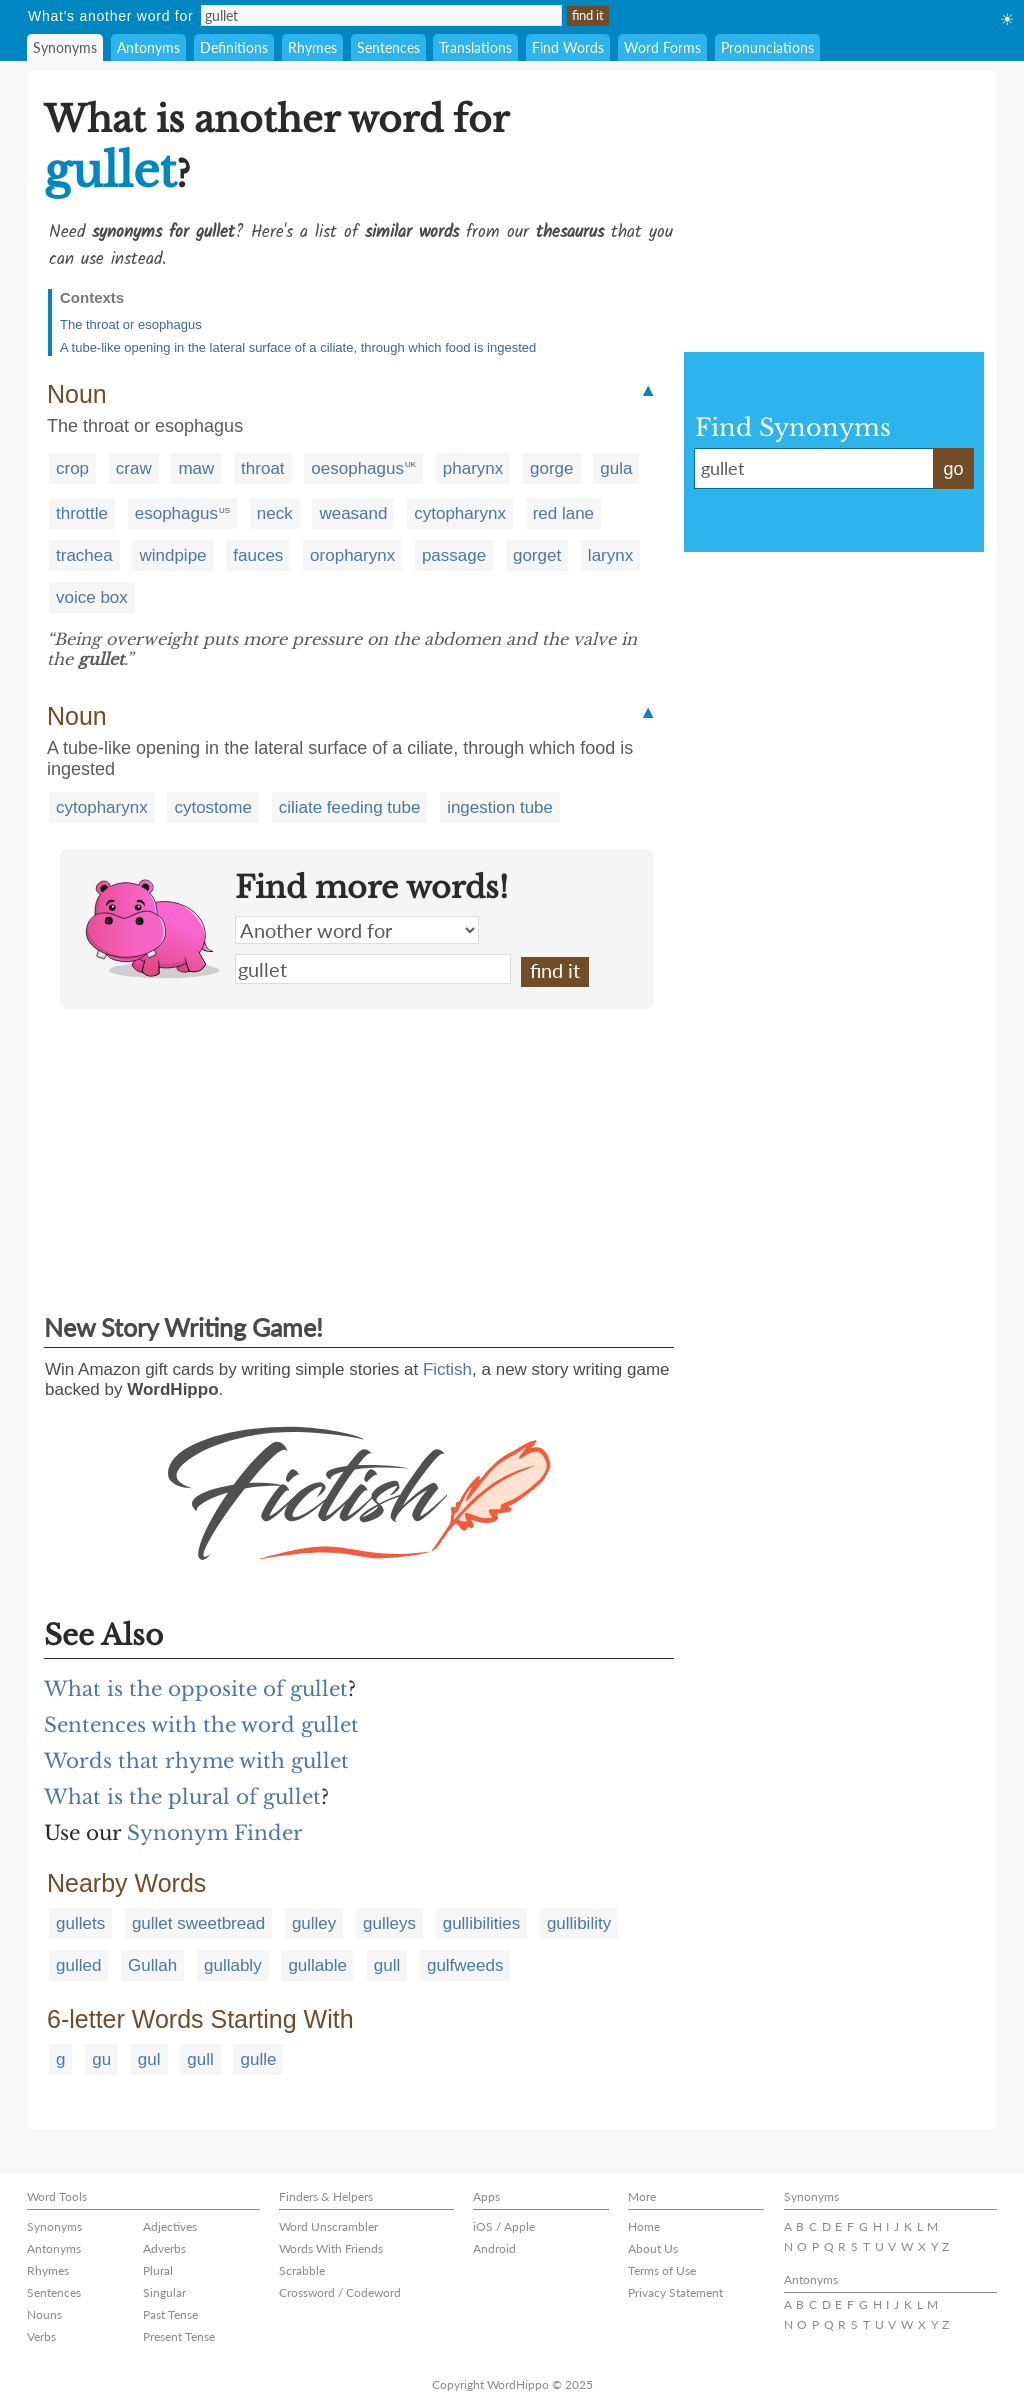  What do you see at coordinates (314, 1923) in the screenshot?
I see `gulley` at bounding box center [314, 1923].